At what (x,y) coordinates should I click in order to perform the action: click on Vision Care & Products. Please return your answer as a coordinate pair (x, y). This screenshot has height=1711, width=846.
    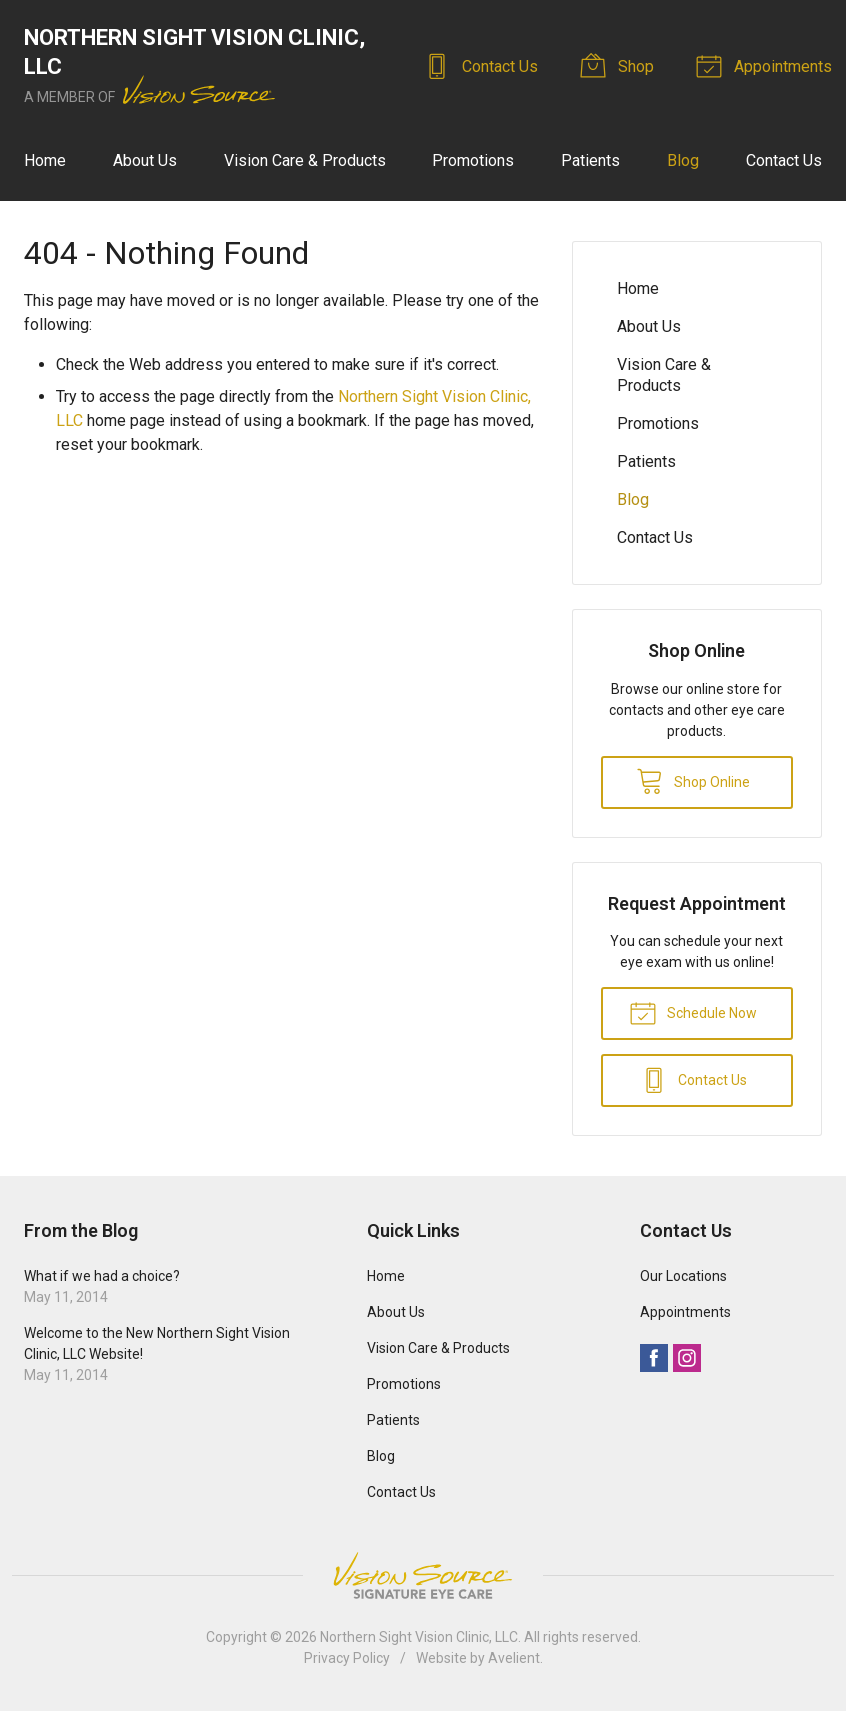
    Looking at the image, I should click on (305, 160).